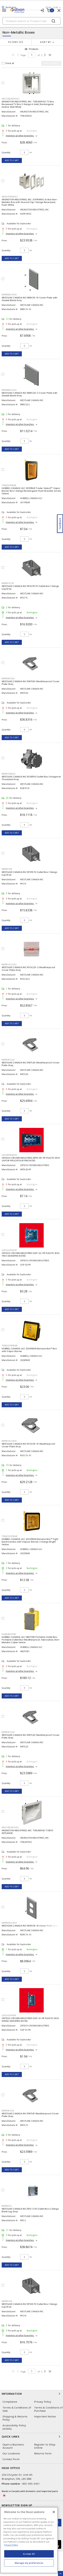 Image resolution: width=63 pixels, height=2576 pixels. I want to click on RBPRFD2, so click(7, 2206).